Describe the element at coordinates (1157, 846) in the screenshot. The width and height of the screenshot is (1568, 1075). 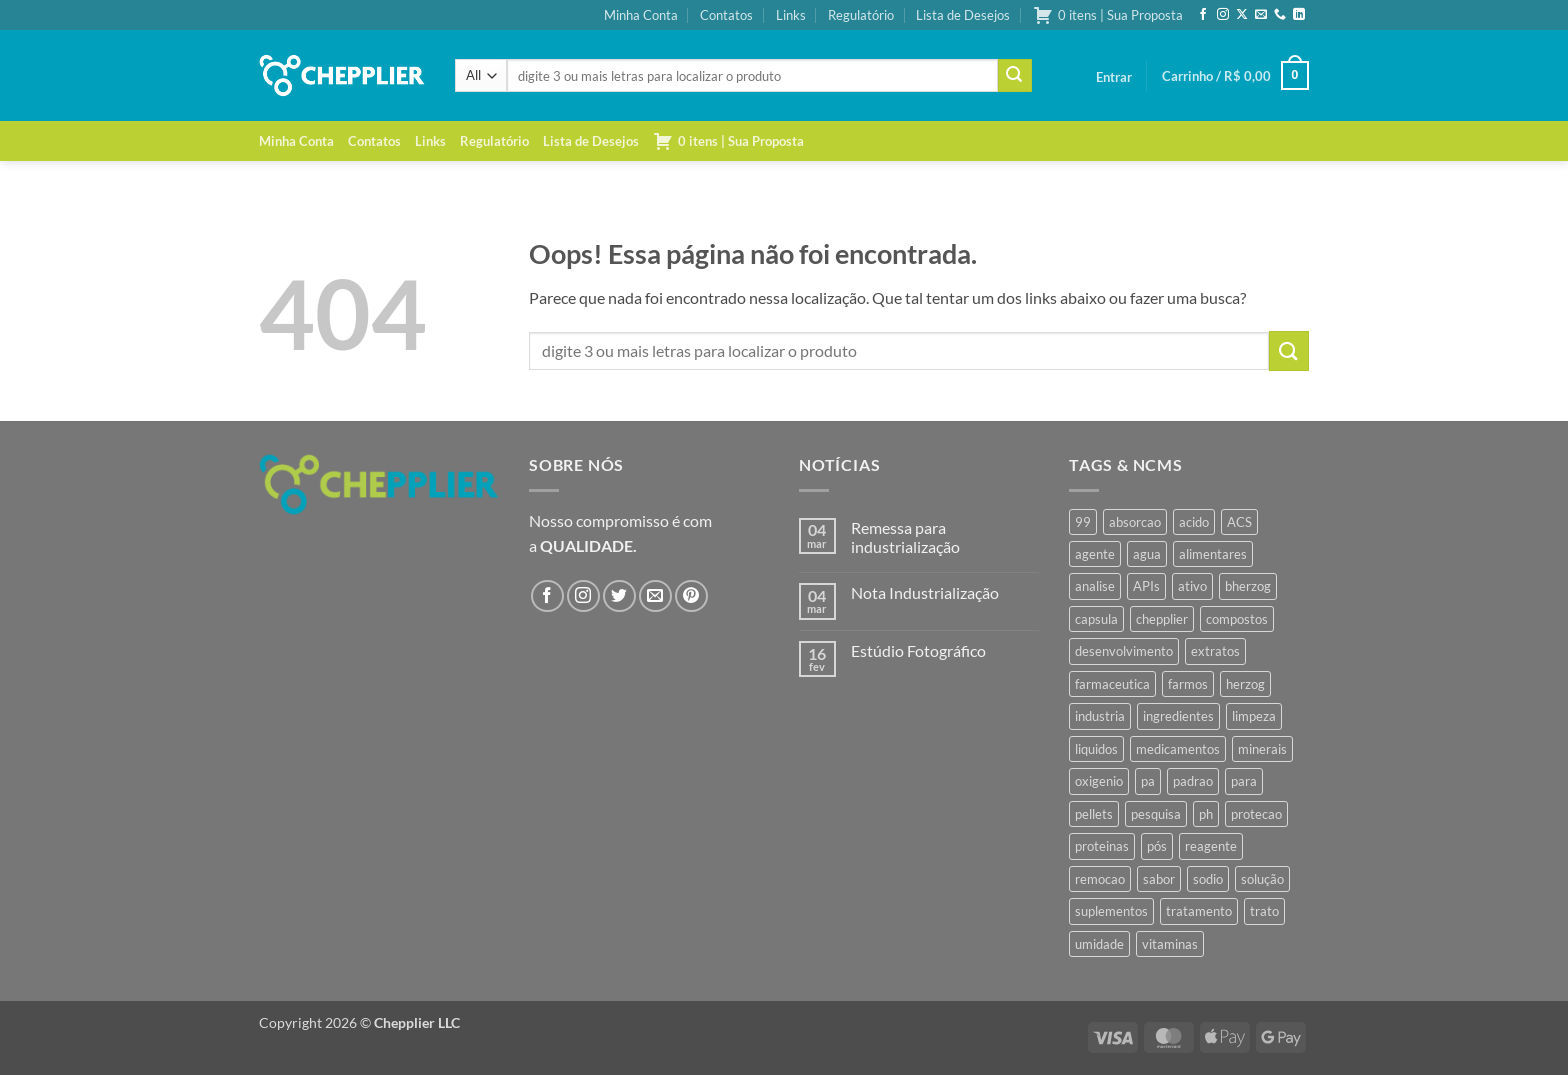
I see `pós [pós (36 produtos)]` at that location.